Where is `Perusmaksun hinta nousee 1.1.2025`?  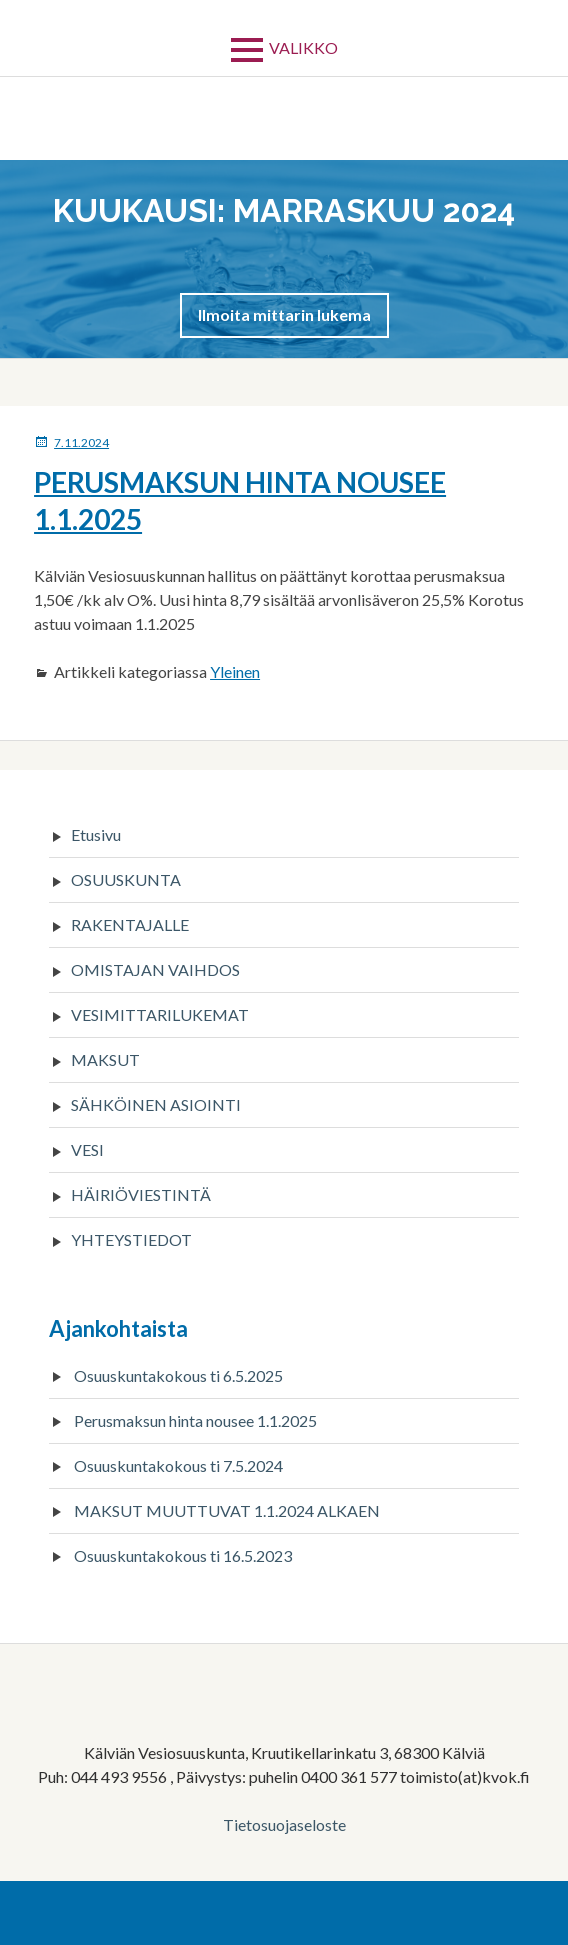
Perusmaksun hinta nousee 1.1.2025 is located at coordinates (195, 1420).